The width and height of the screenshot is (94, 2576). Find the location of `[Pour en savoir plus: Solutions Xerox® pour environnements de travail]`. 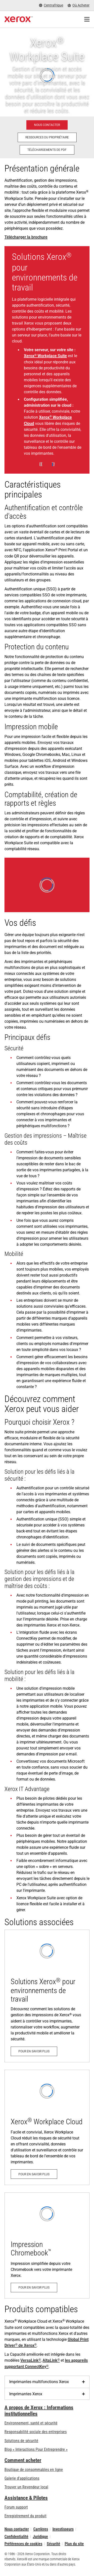

[Pour en savoir plus: Solutions Xerox® pour environnements de travail] is located at coordinates (47, 1996).